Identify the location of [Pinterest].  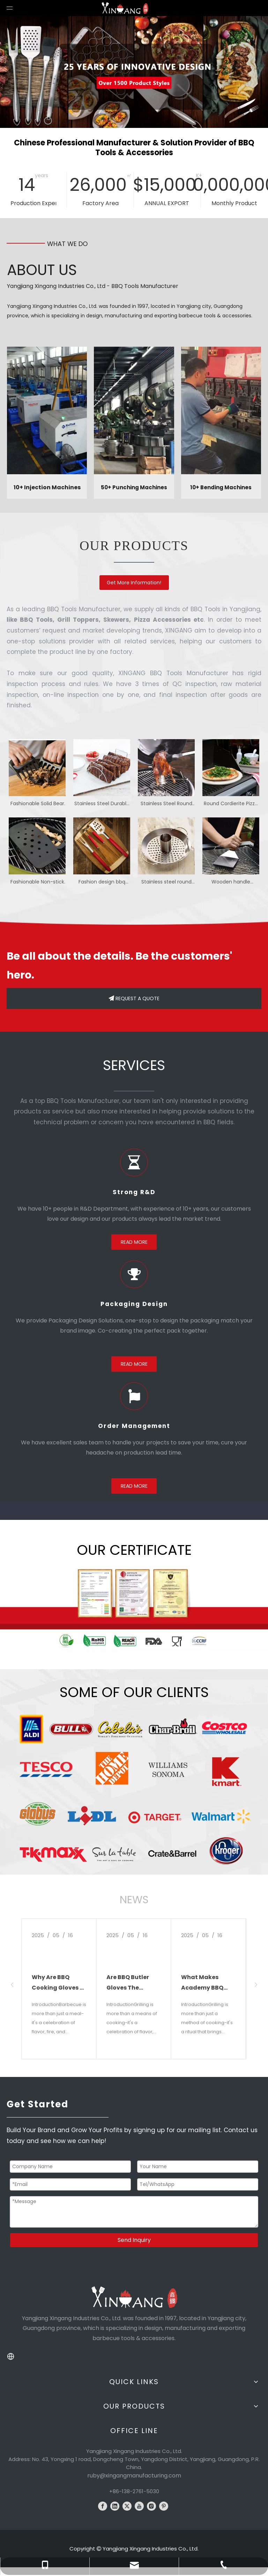
(163, 2506).